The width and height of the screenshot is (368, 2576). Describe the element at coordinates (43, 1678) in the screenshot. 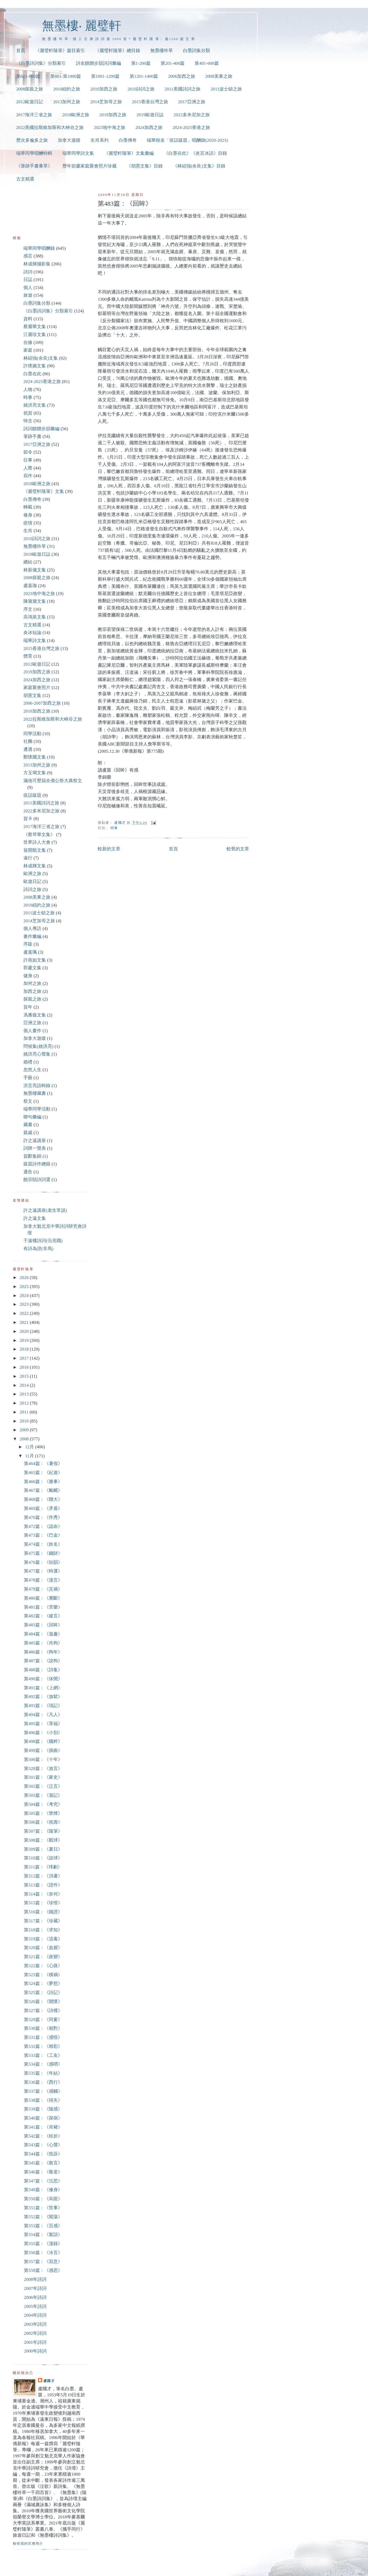

I see `第490篇：《休閒》` at that location.